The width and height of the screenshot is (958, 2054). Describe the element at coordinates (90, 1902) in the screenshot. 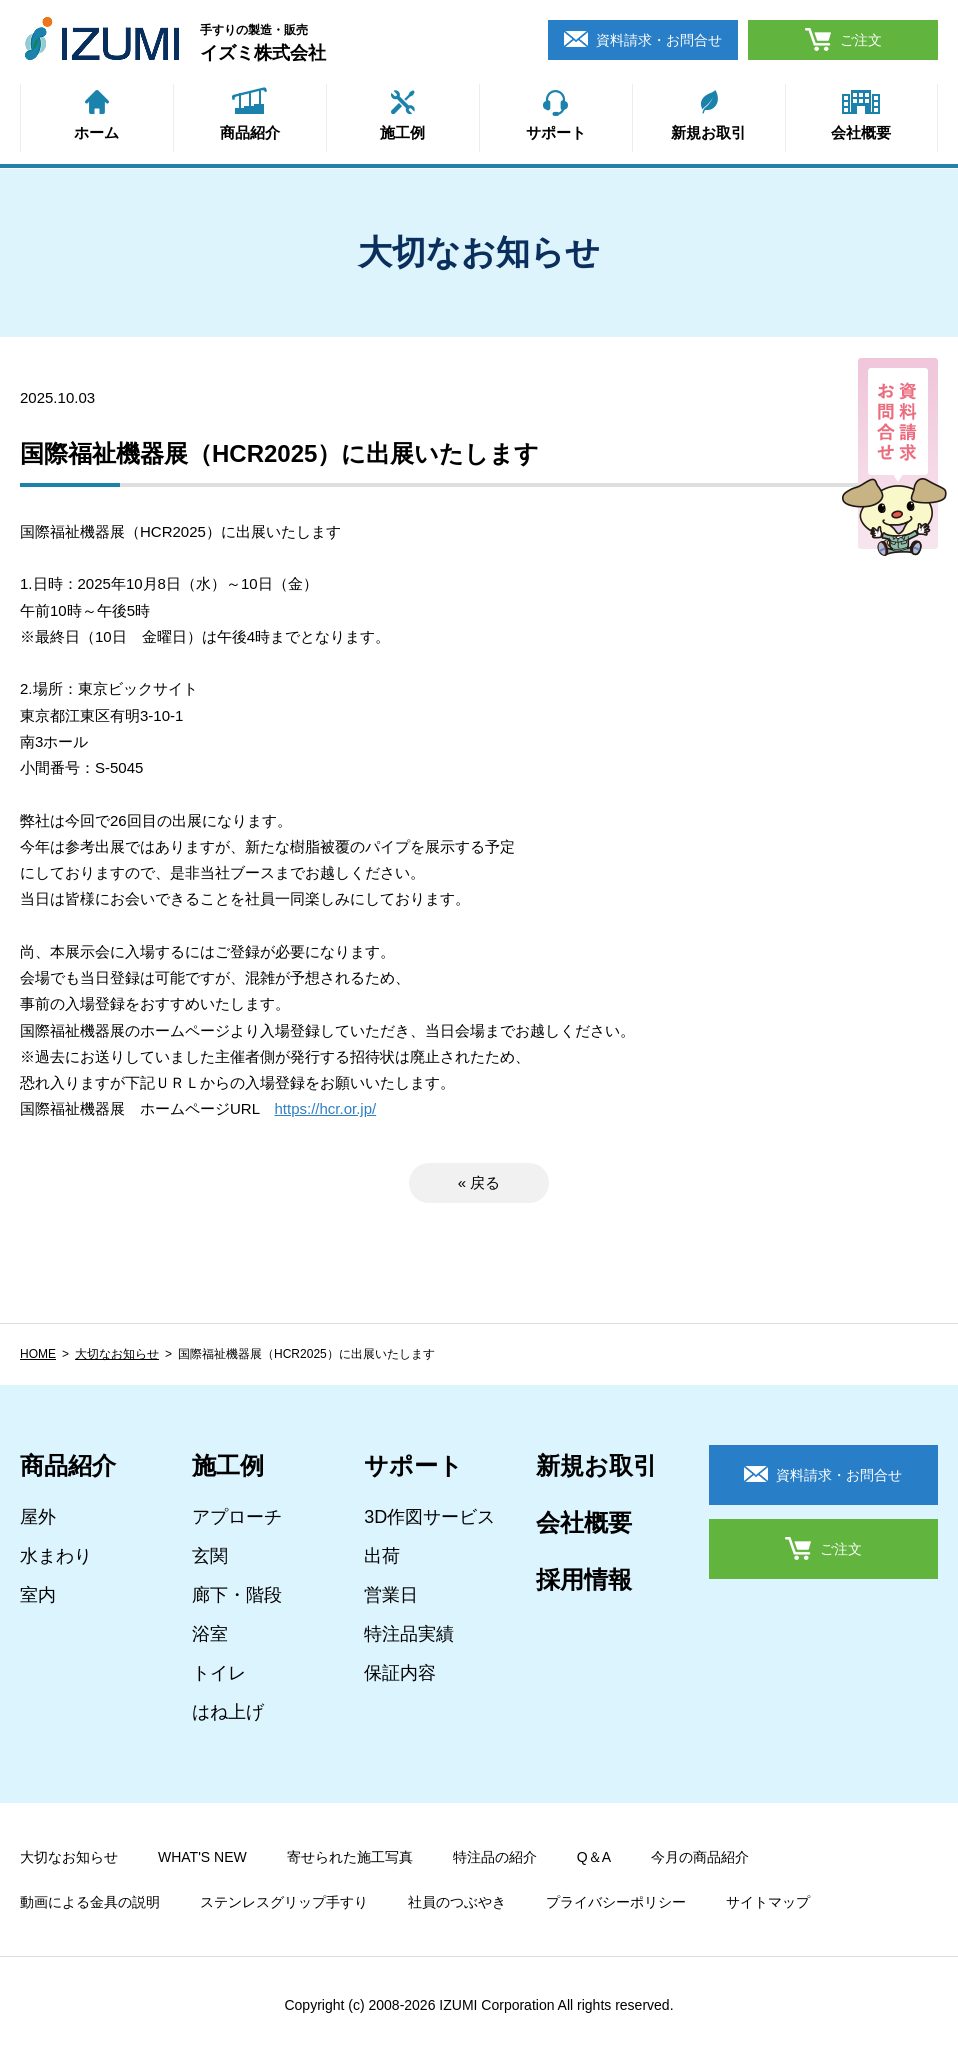

I see `動画による金具の説明` at that location.